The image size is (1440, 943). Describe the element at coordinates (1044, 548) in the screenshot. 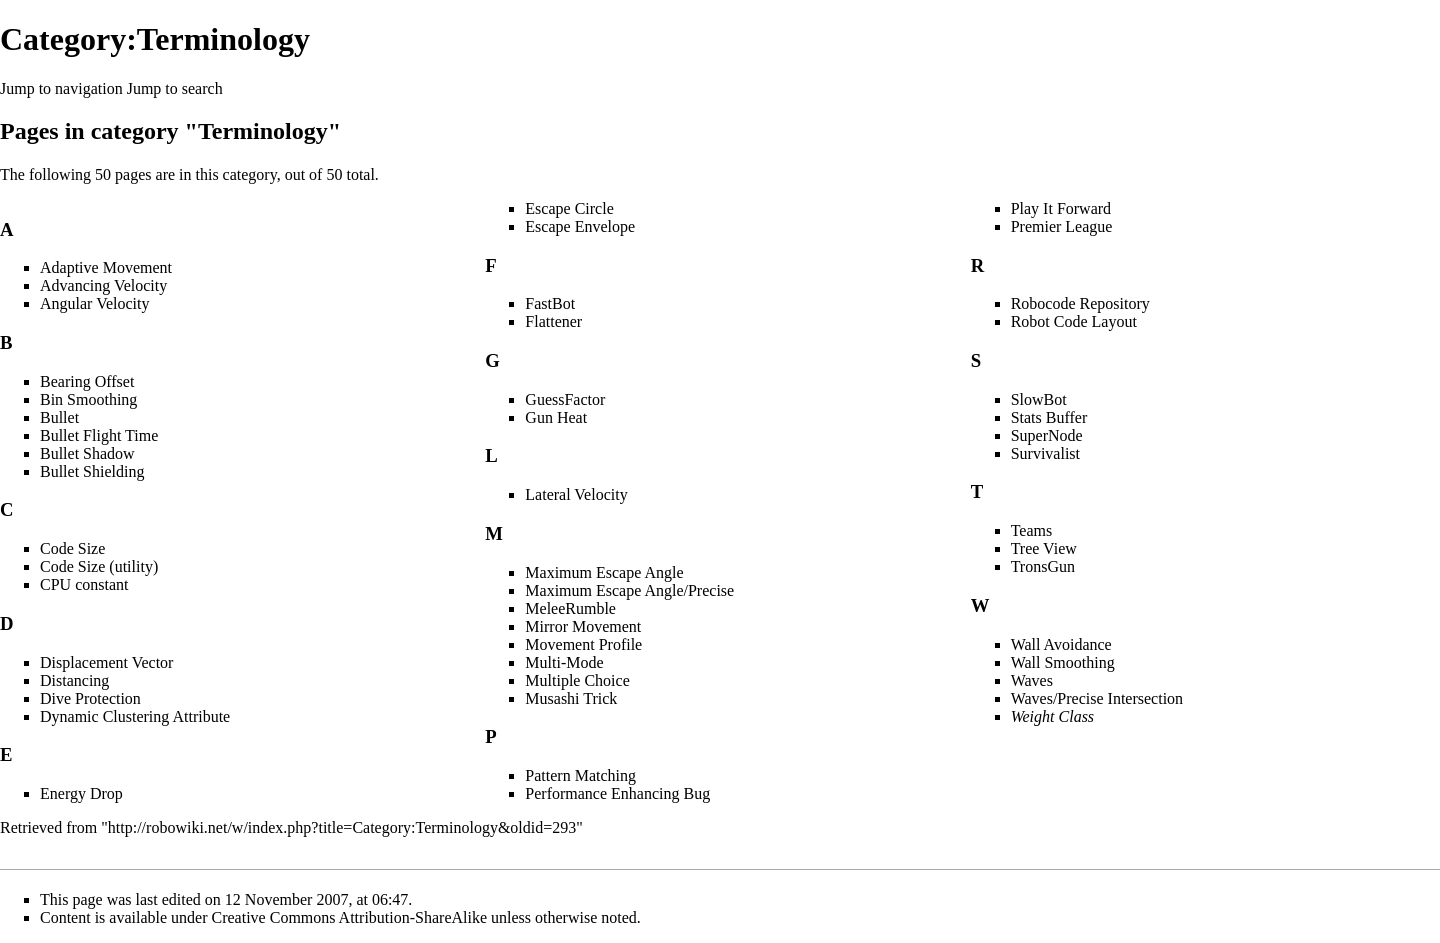

I see `Tree View` at that location.